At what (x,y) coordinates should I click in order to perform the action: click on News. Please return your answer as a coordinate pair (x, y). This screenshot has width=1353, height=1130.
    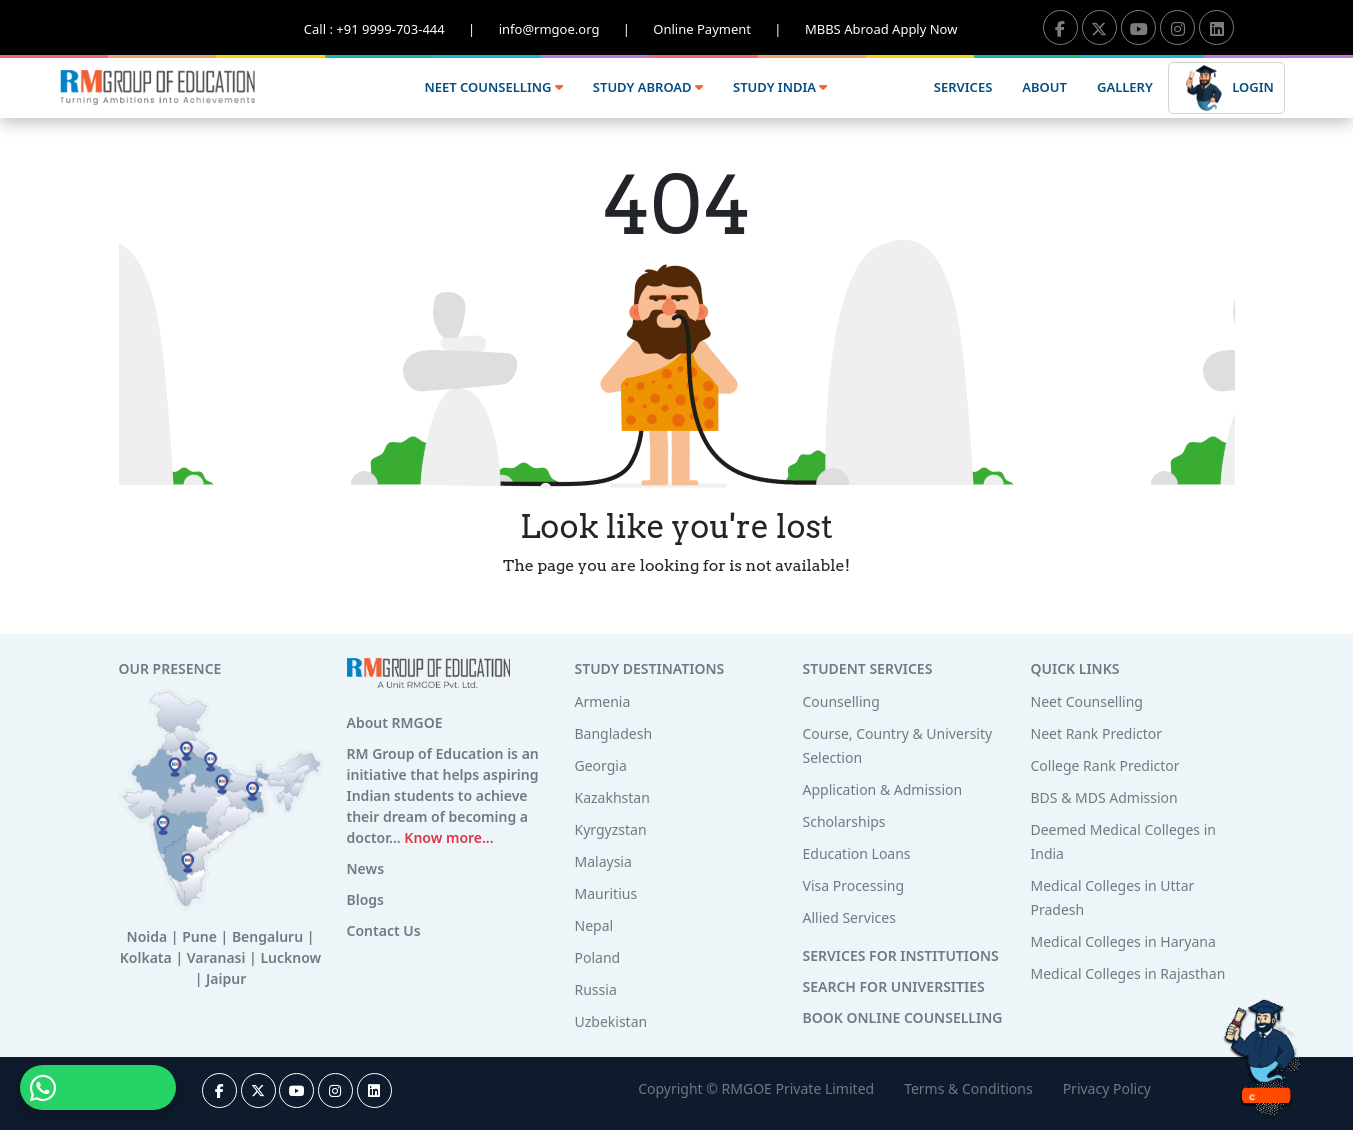
    Looking at the image, I should click on (366, 868).